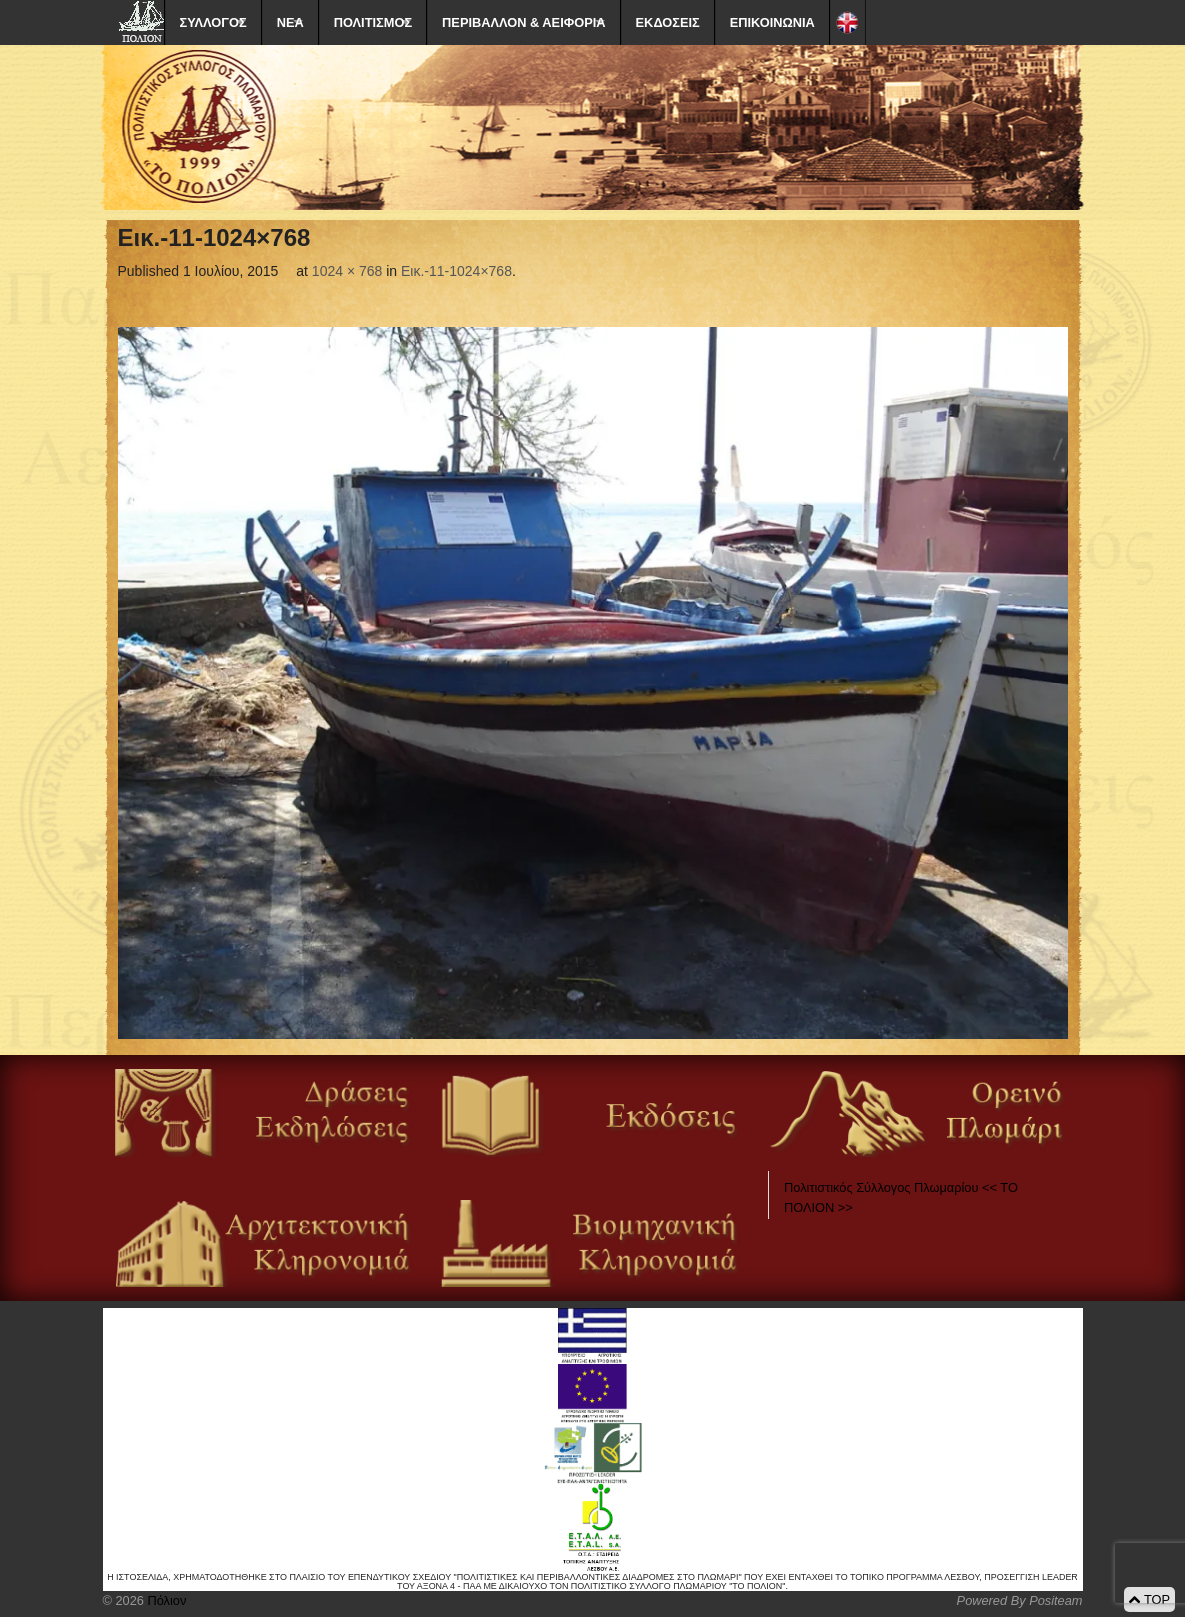 The height and width of the screenshot is (1617, 1185). What do you see at coordinates (165, 1600) in the screenshot?
I see `Πόλιον` at bounding box center [165, 1600].